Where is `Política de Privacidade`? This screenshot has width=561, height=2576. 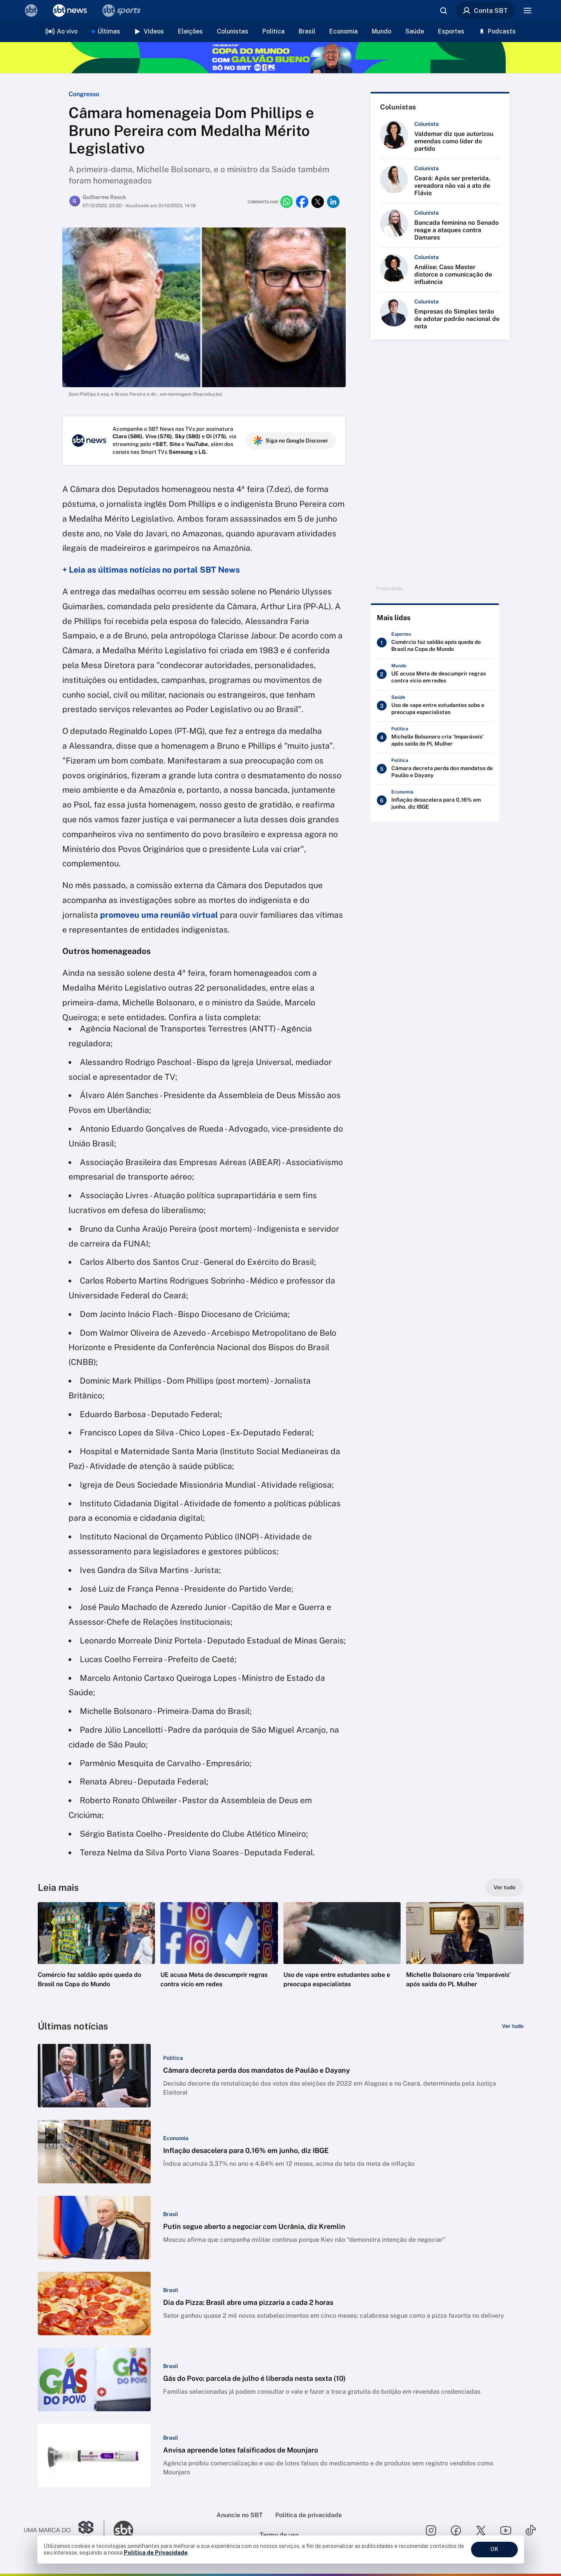 Política de Privacidade is located at coordinates (156, 2553).